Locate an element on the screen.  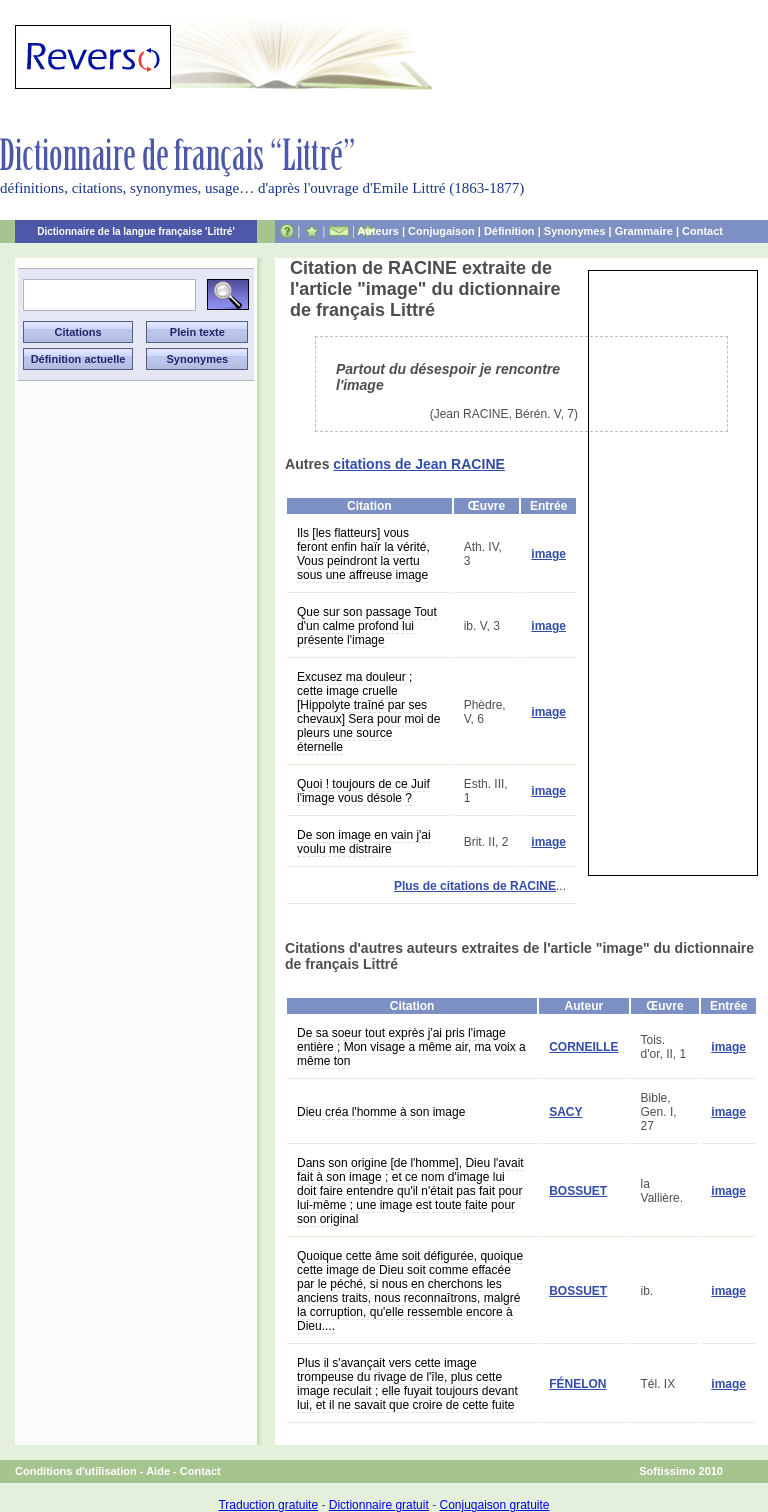
FÉNELON is located at coordinates (577, 1384).